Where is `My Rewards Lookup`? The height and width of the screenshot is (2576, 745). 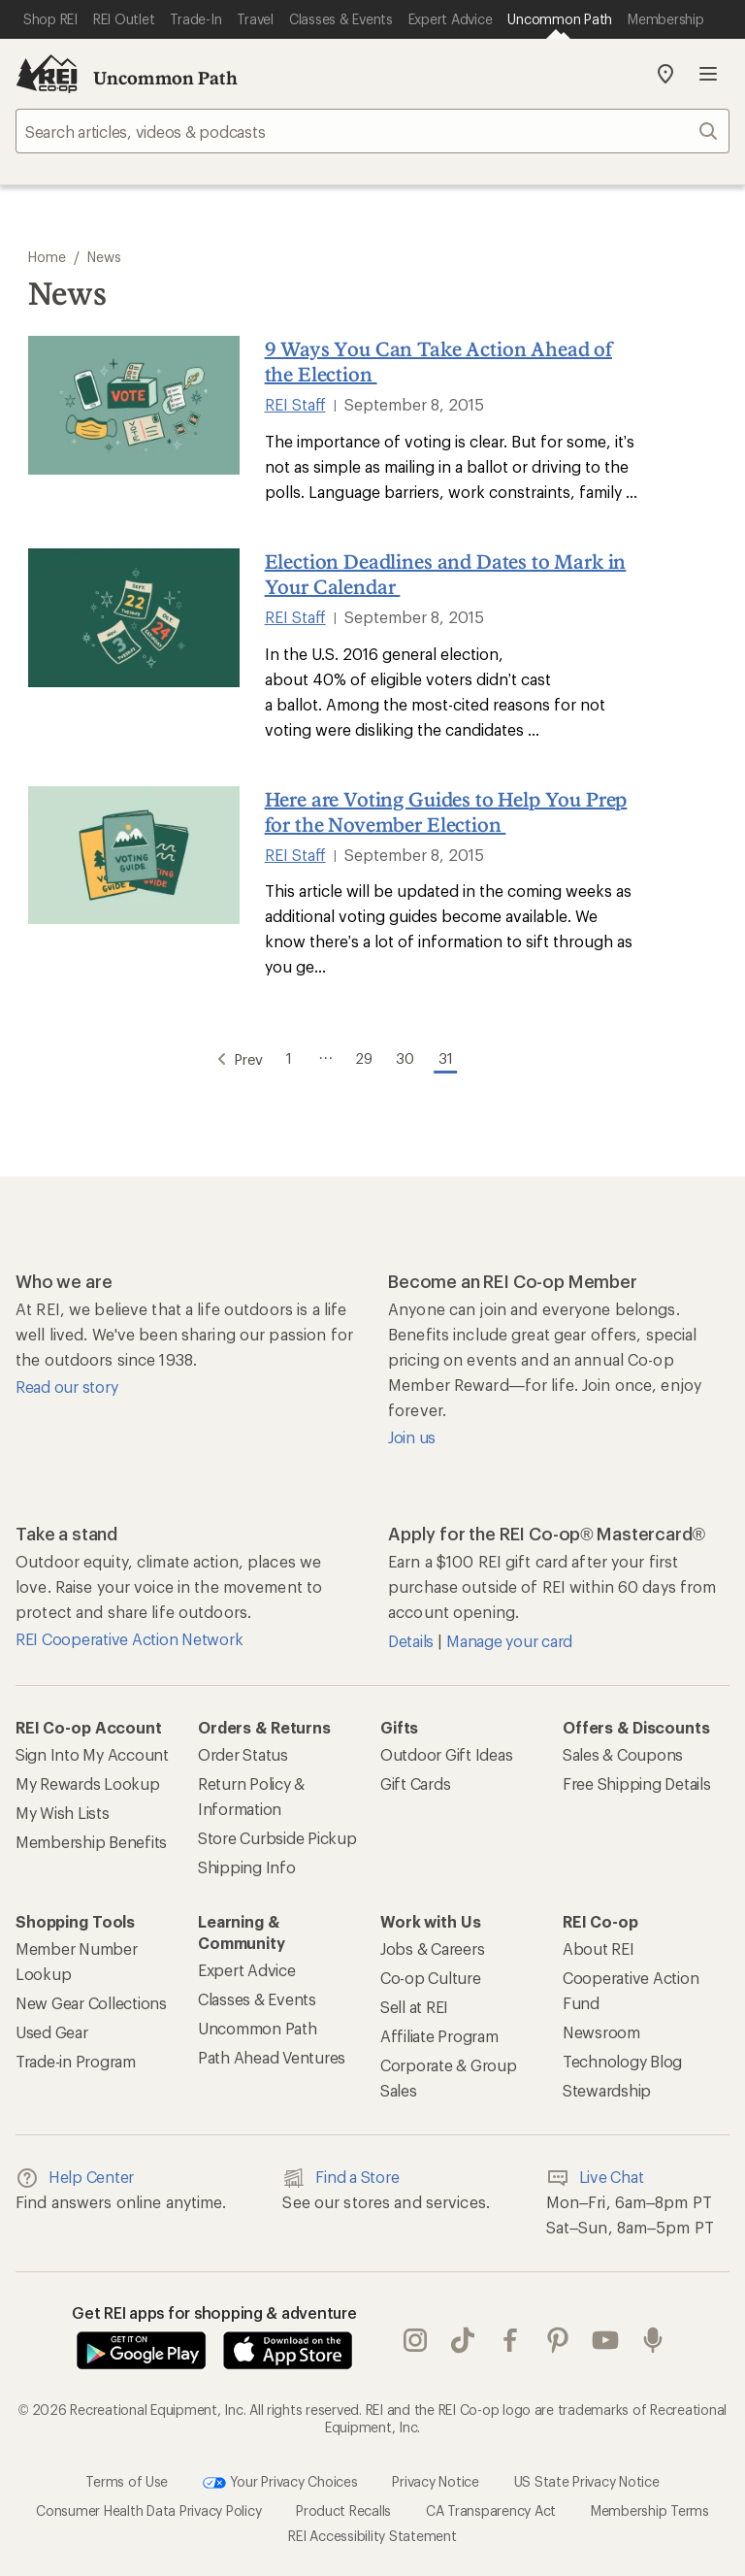 My Rewards Lookup is located at coordinates (88, 1779).